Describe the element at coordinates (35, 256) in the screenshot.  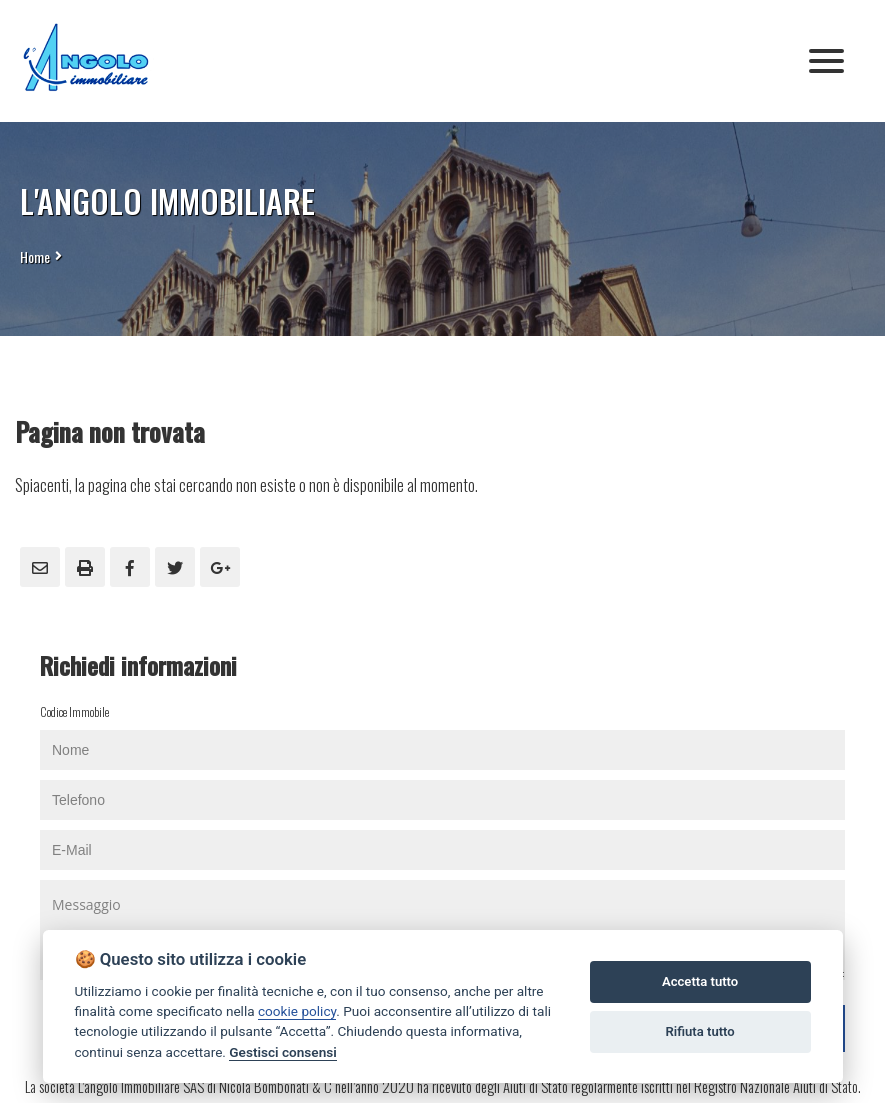
I see `Home` at that location.